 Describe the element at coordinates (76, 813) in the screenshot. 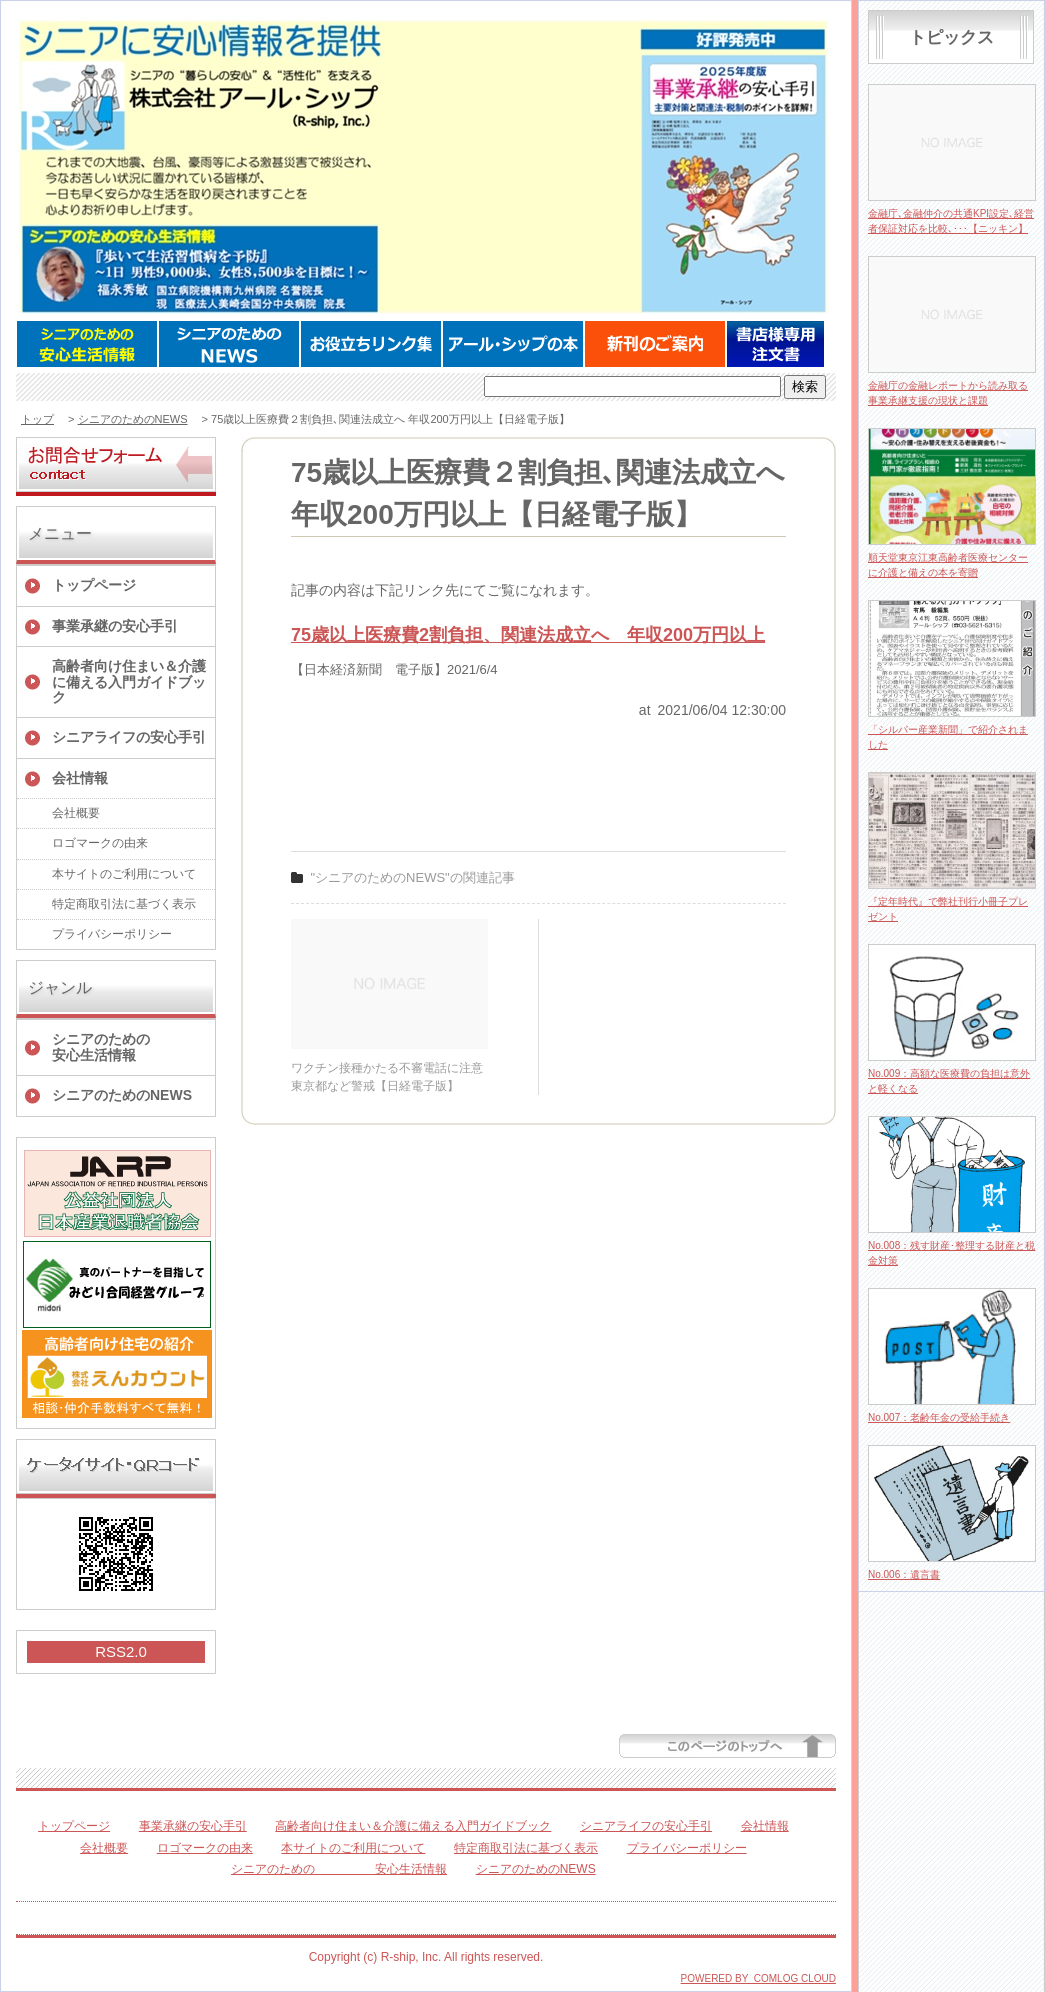

I see `会社概要` at that location.